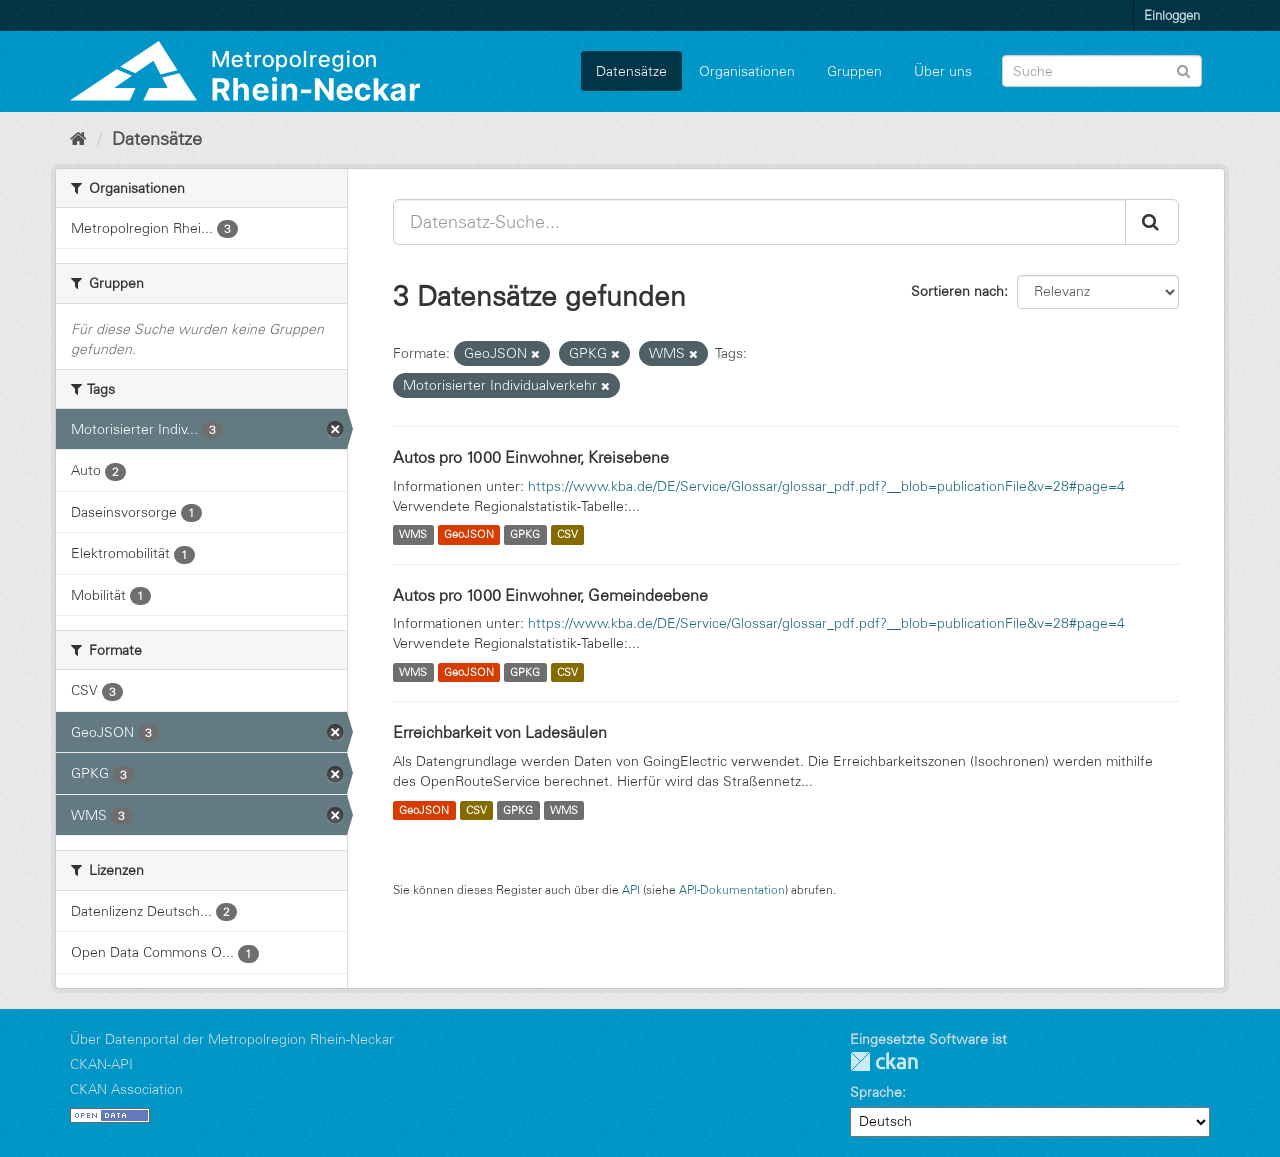  I want to click on Sprache, so click(876, 1092).